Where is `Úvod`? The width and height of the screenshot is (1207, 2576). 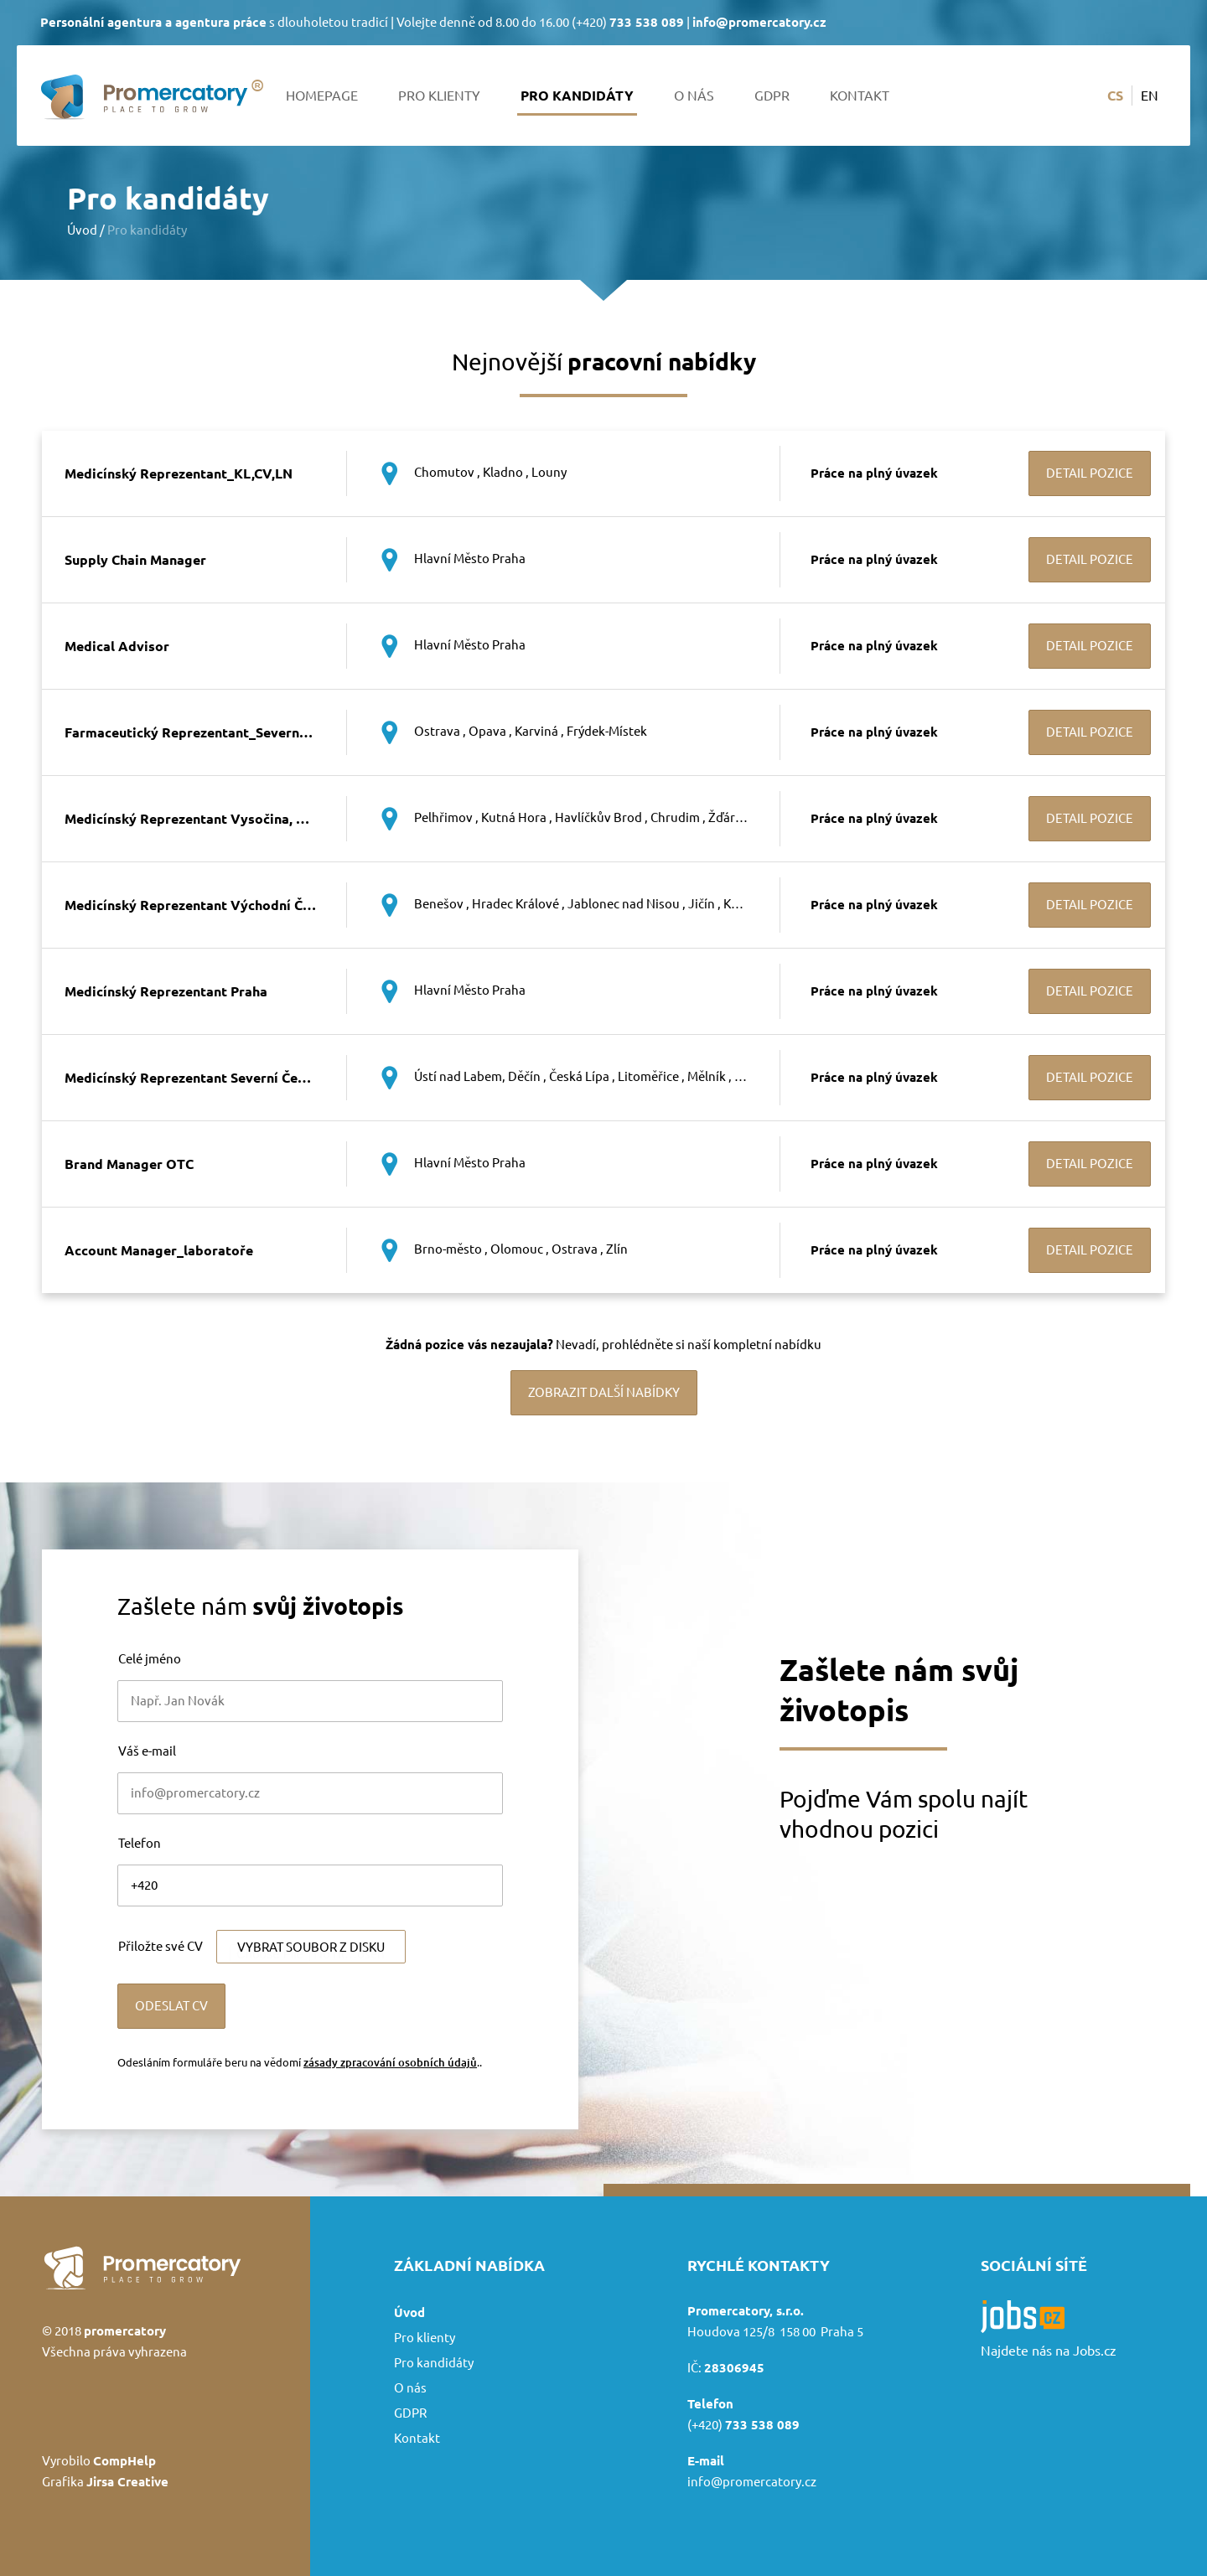 Úvod is located at coordinates (82, 230).